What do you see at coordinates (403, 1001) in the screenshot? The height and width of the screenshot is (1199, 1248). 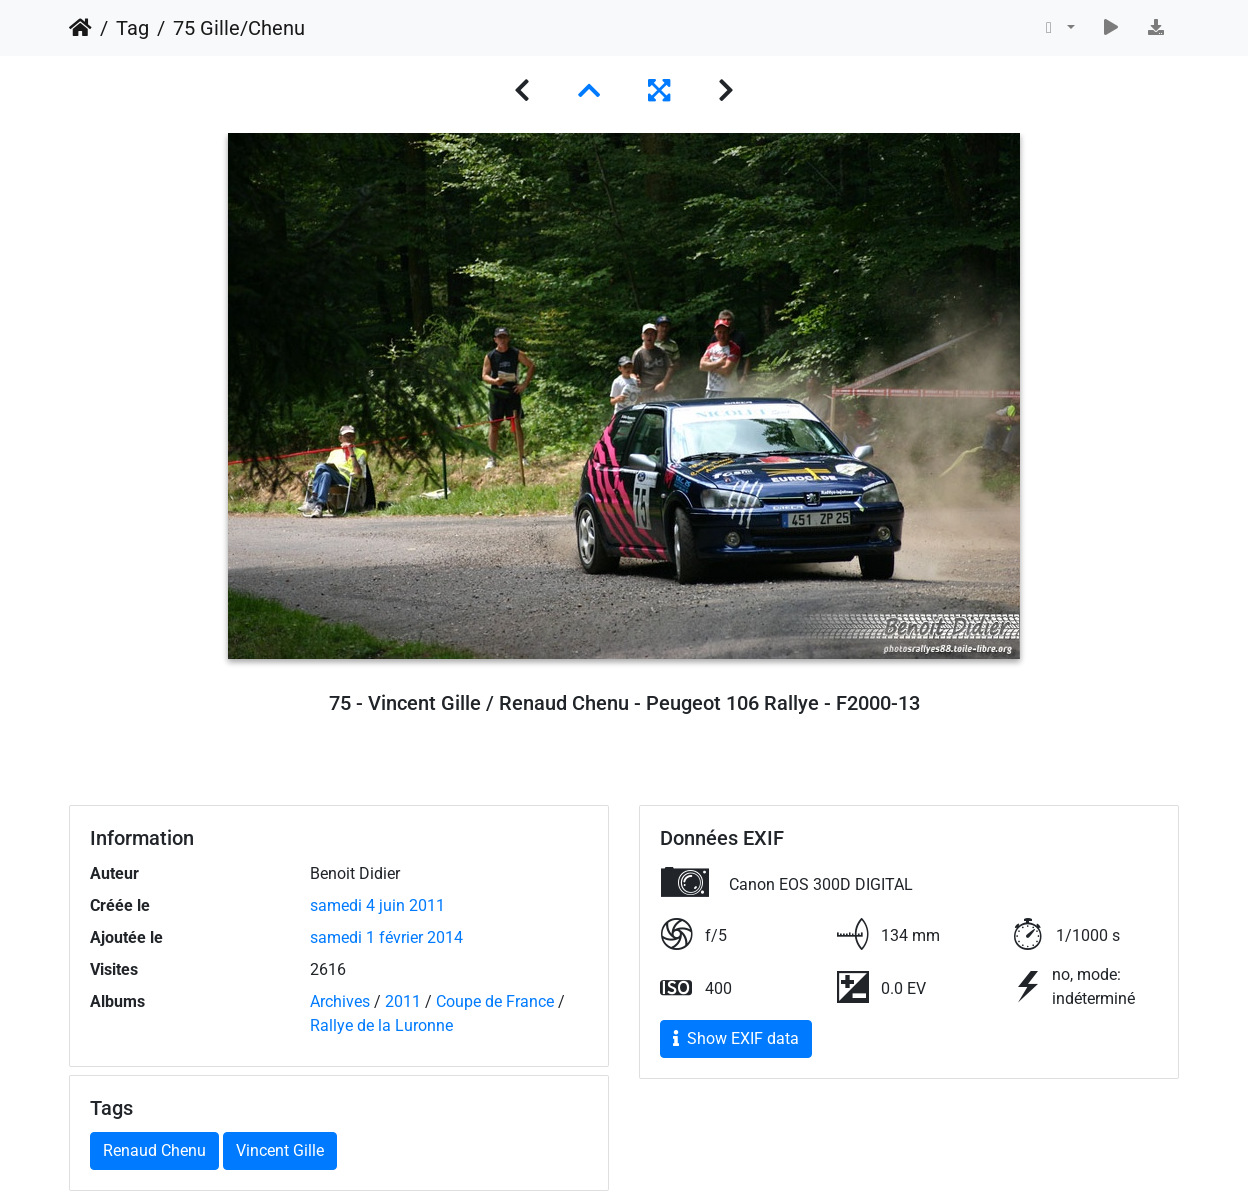 I see `2011` at bounding box center [403, 1001].